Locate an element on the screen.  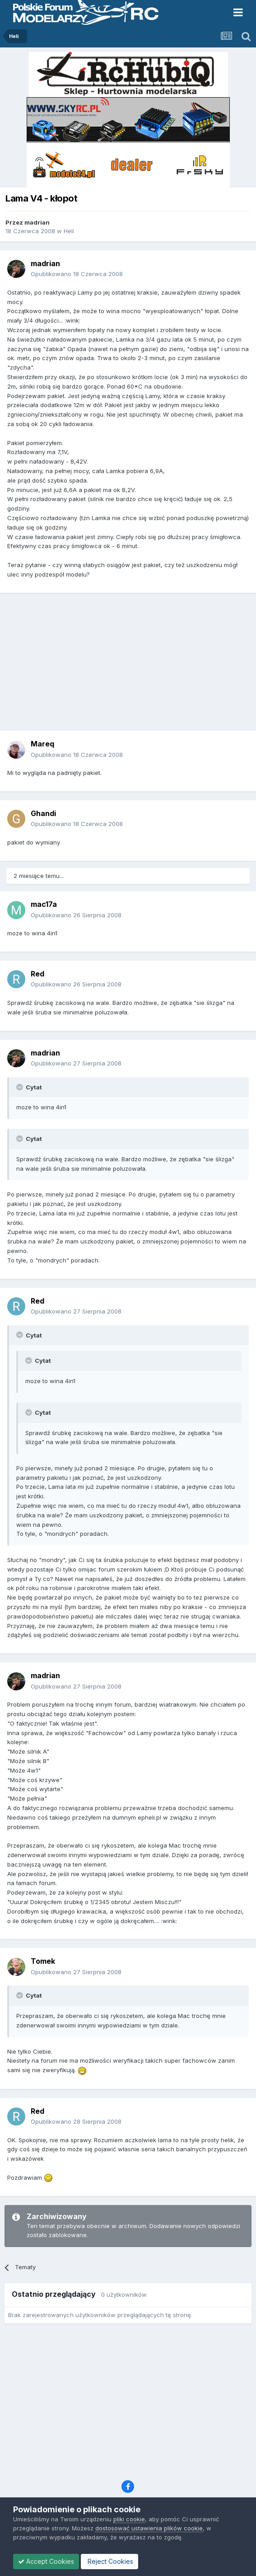
[Toggle Quote] is located at coordinates (20, 1087).